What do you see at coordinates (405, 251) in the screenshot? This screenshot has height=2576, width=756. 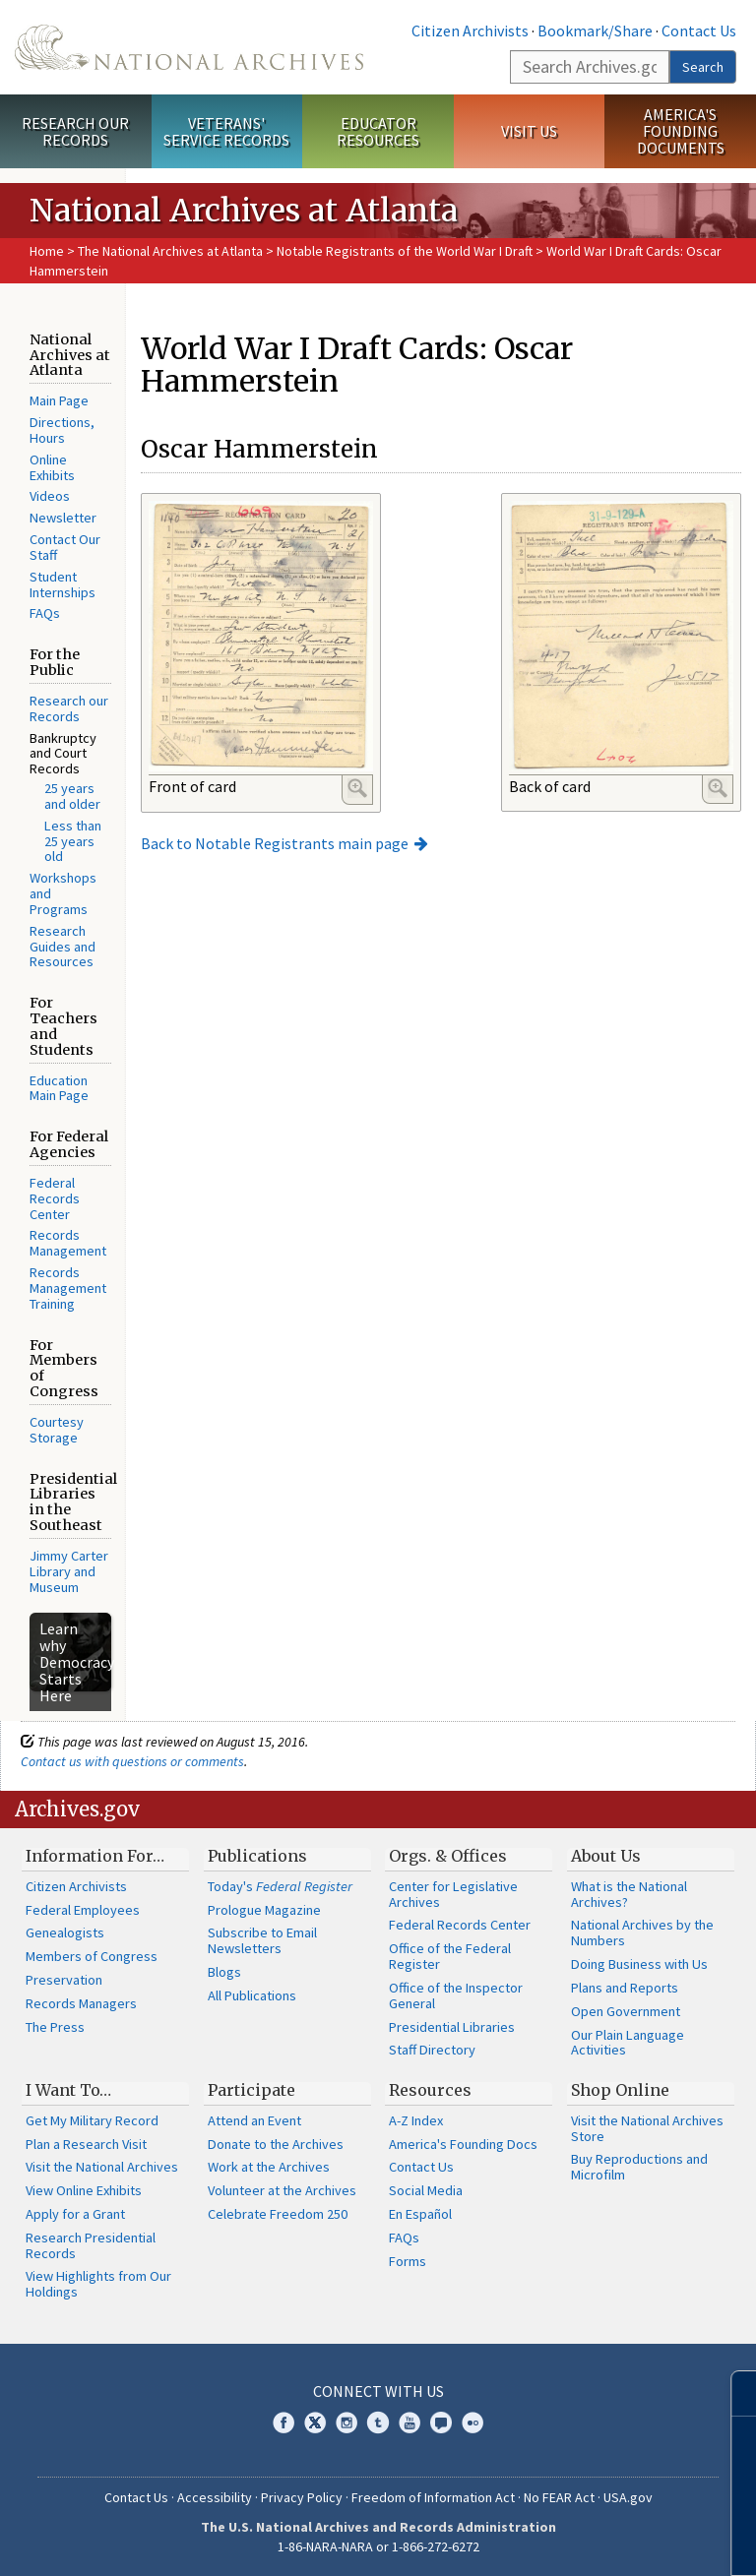 I see `Notable Registrants of the World War I Draft` at bounding box center [405, 251].